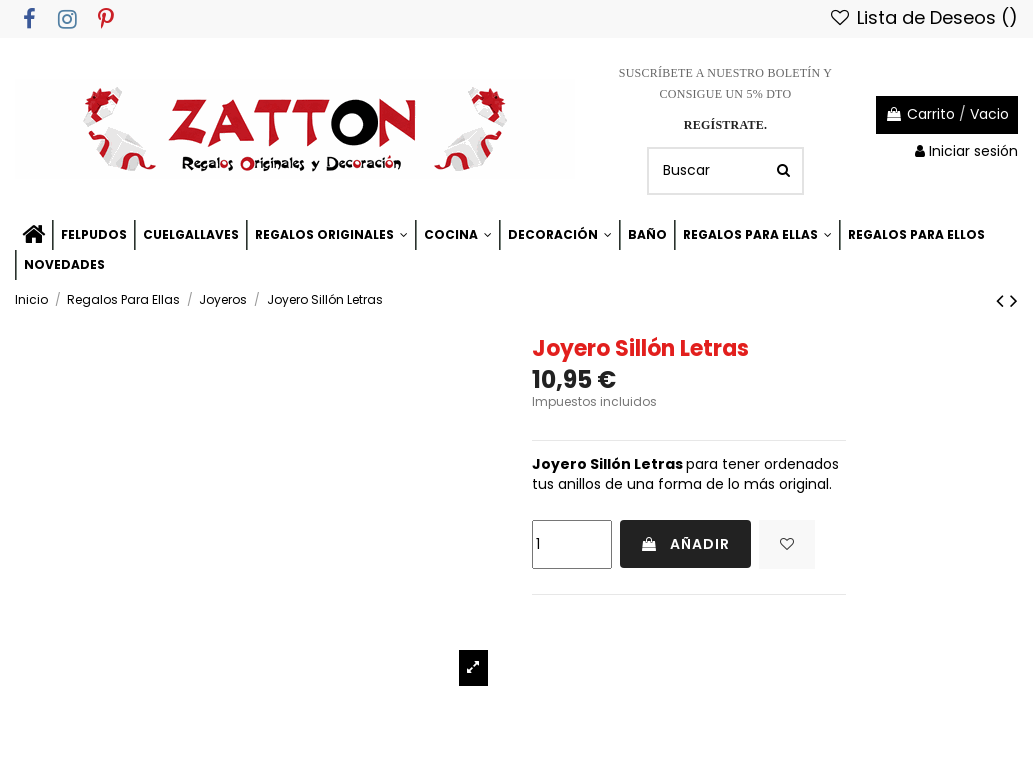  What do you see at coordinates (685, 544) in the screenshot?
I see `Añadir` at bounding box center [685, 544].